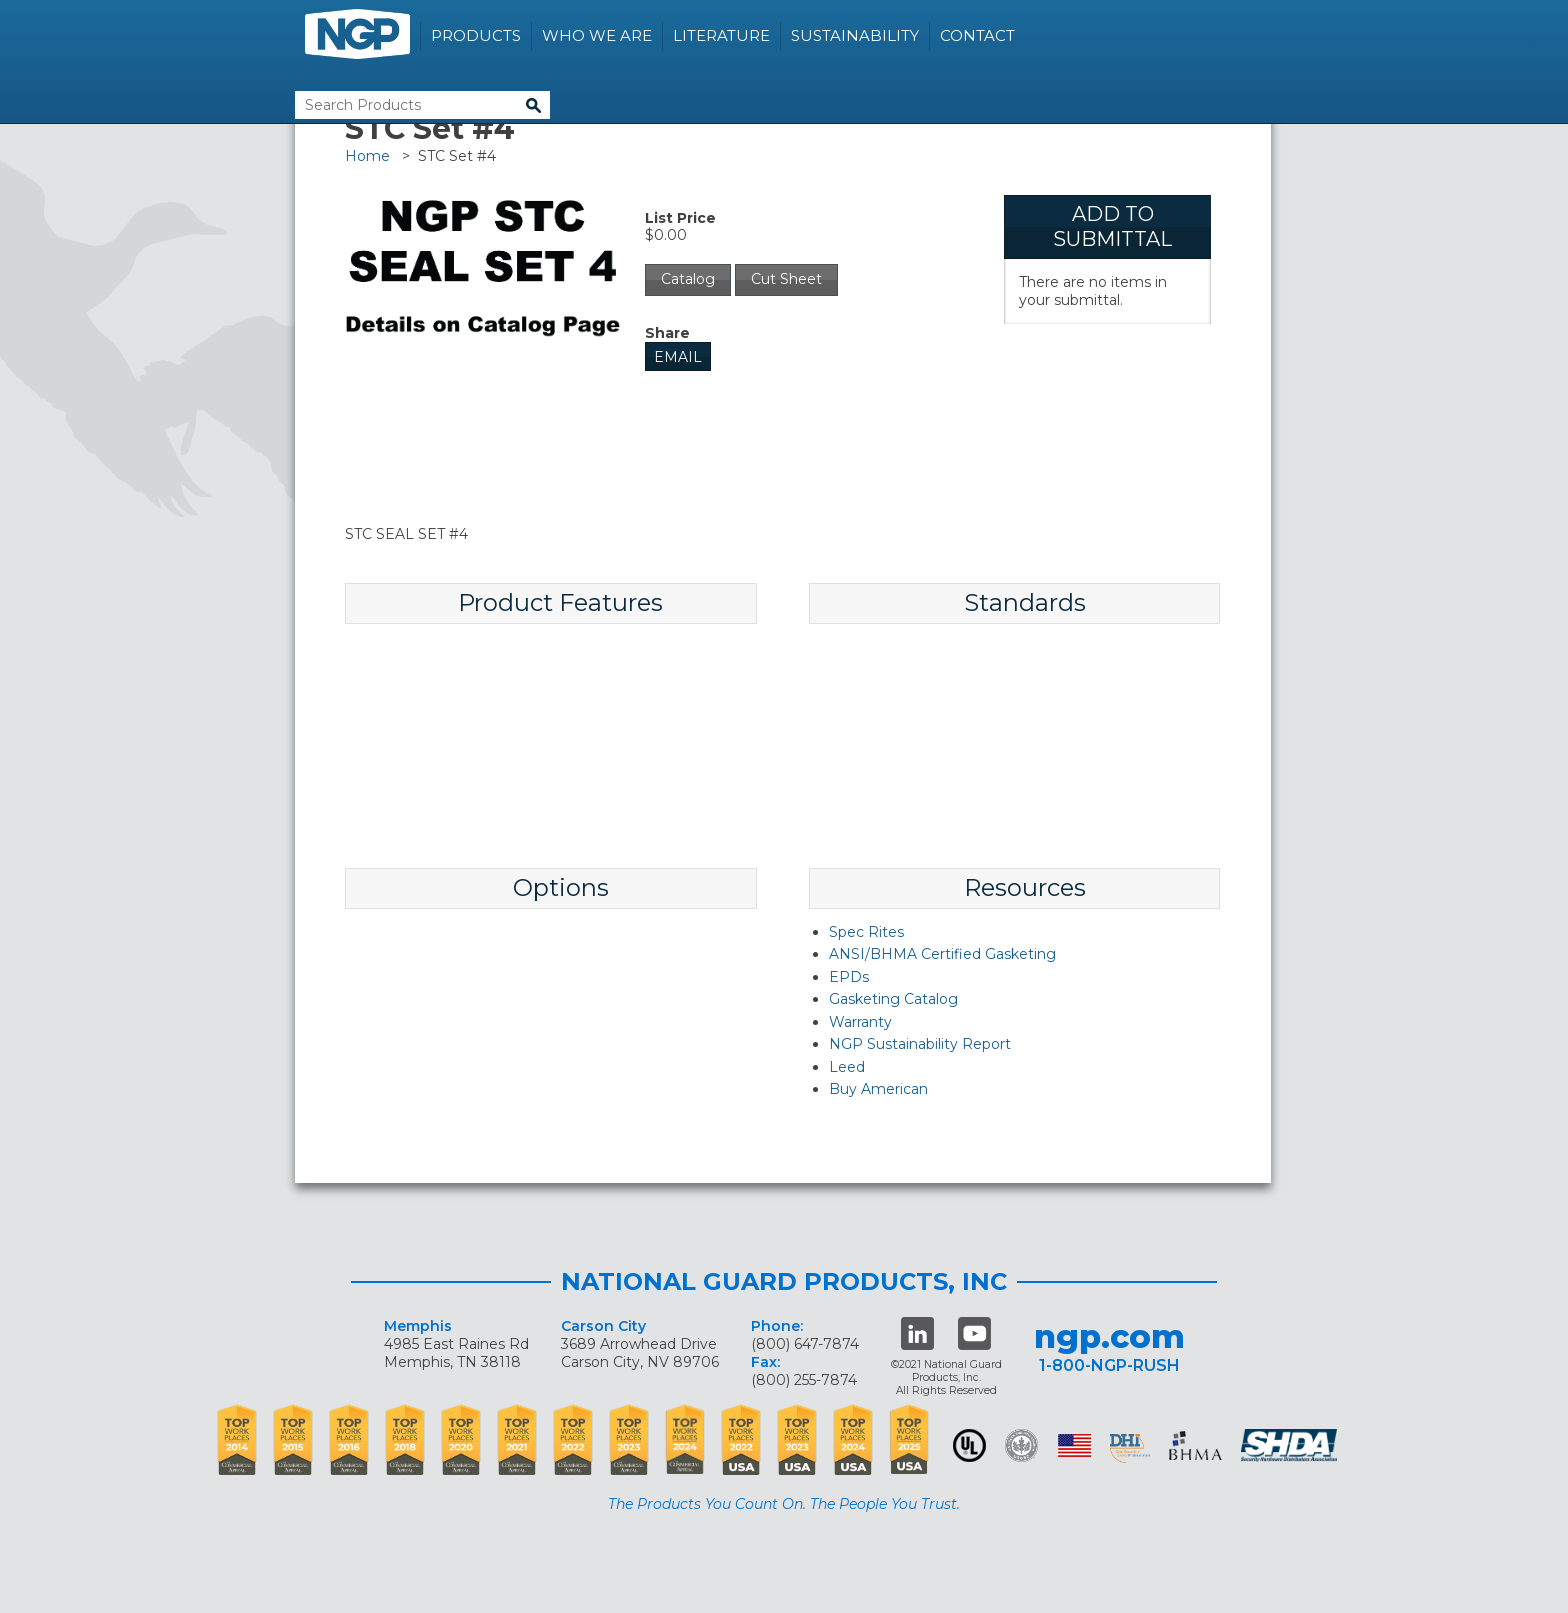 Image resolution: width=1568 pixels, height=1613 pixels. What do you see at coordinates (1021, 1445) in the screenshot?
I see `Green Building` at bounding box center [1021, 1445].